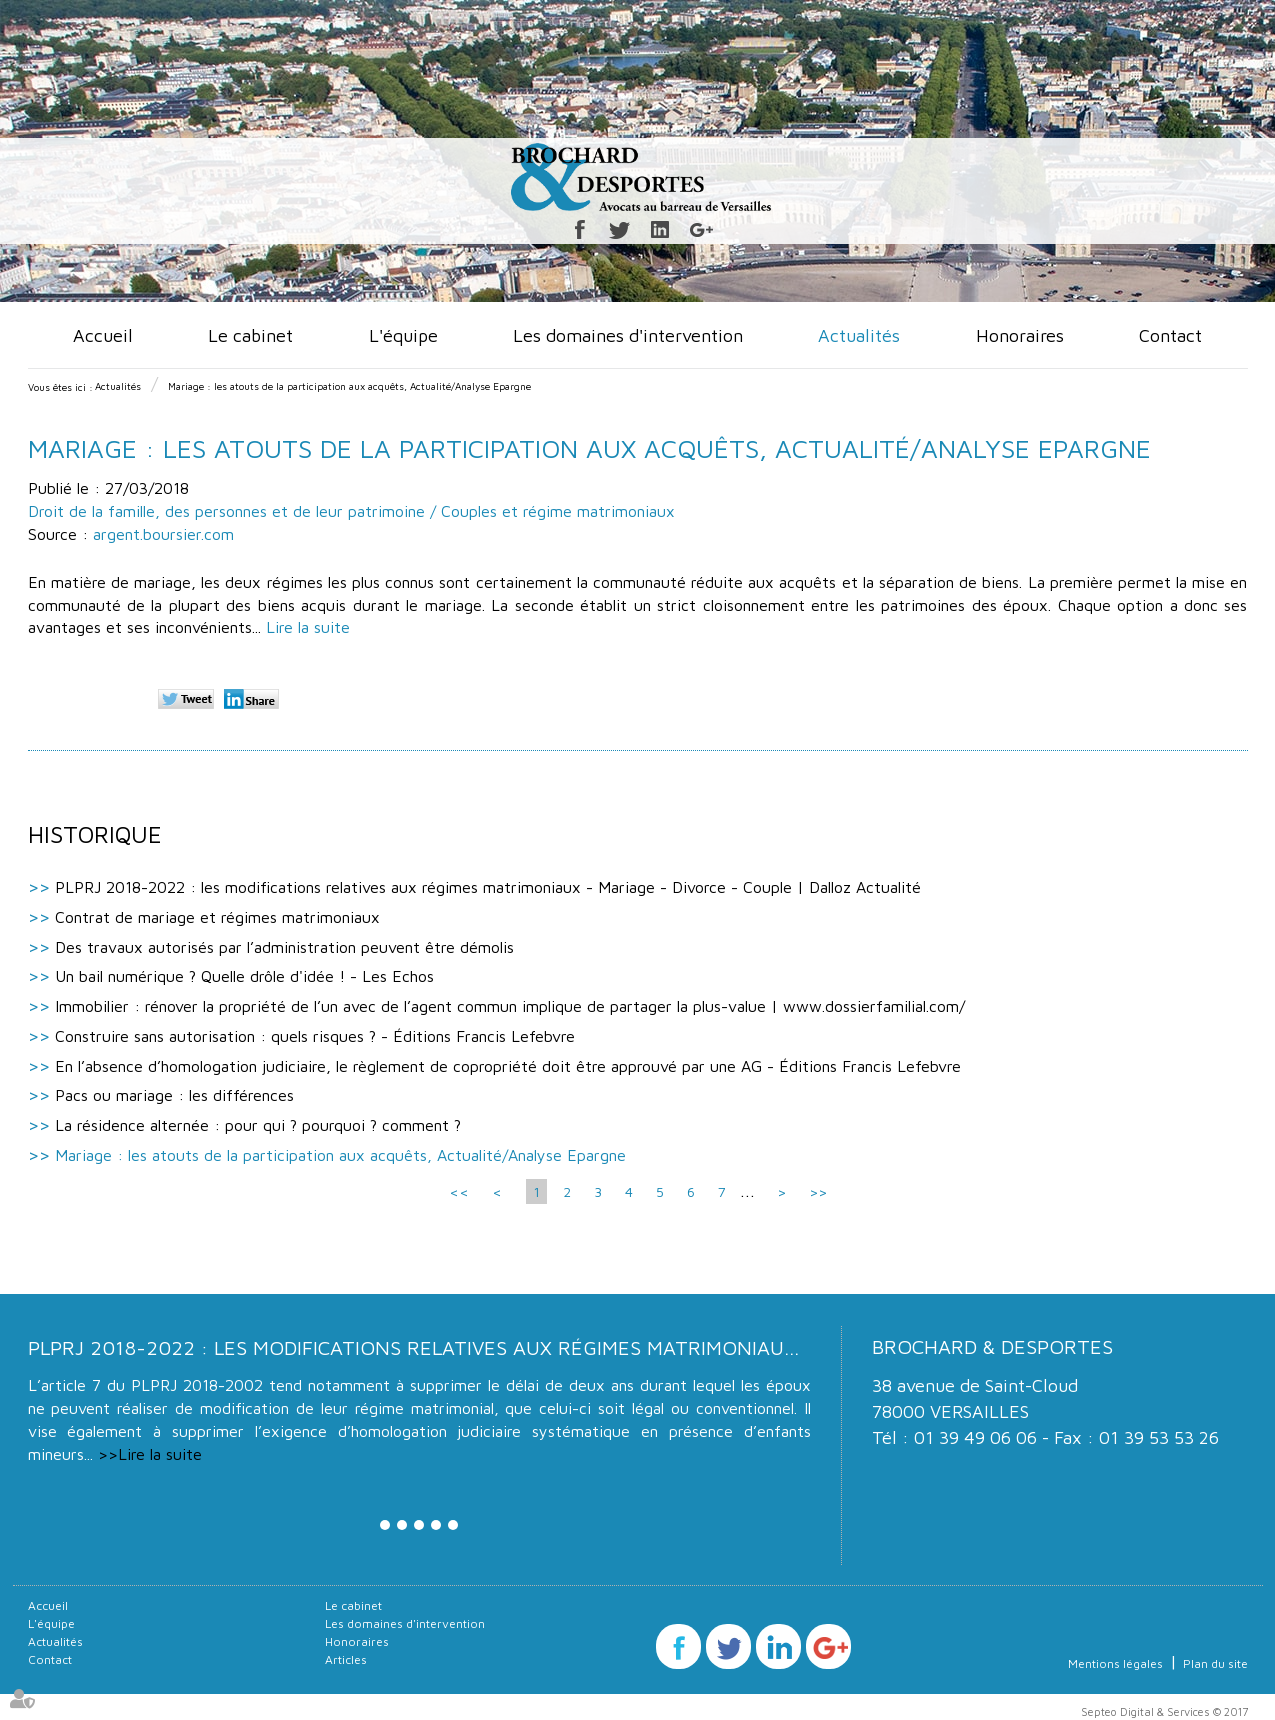 Image resolution: width=1275 pixels, height=1720 pixels. What do you see at coordinates (284, 947) in the screenshot?
I see `Des travaux autorisés par l’administration peuvent être démolis` at bounding box center [284, 947].